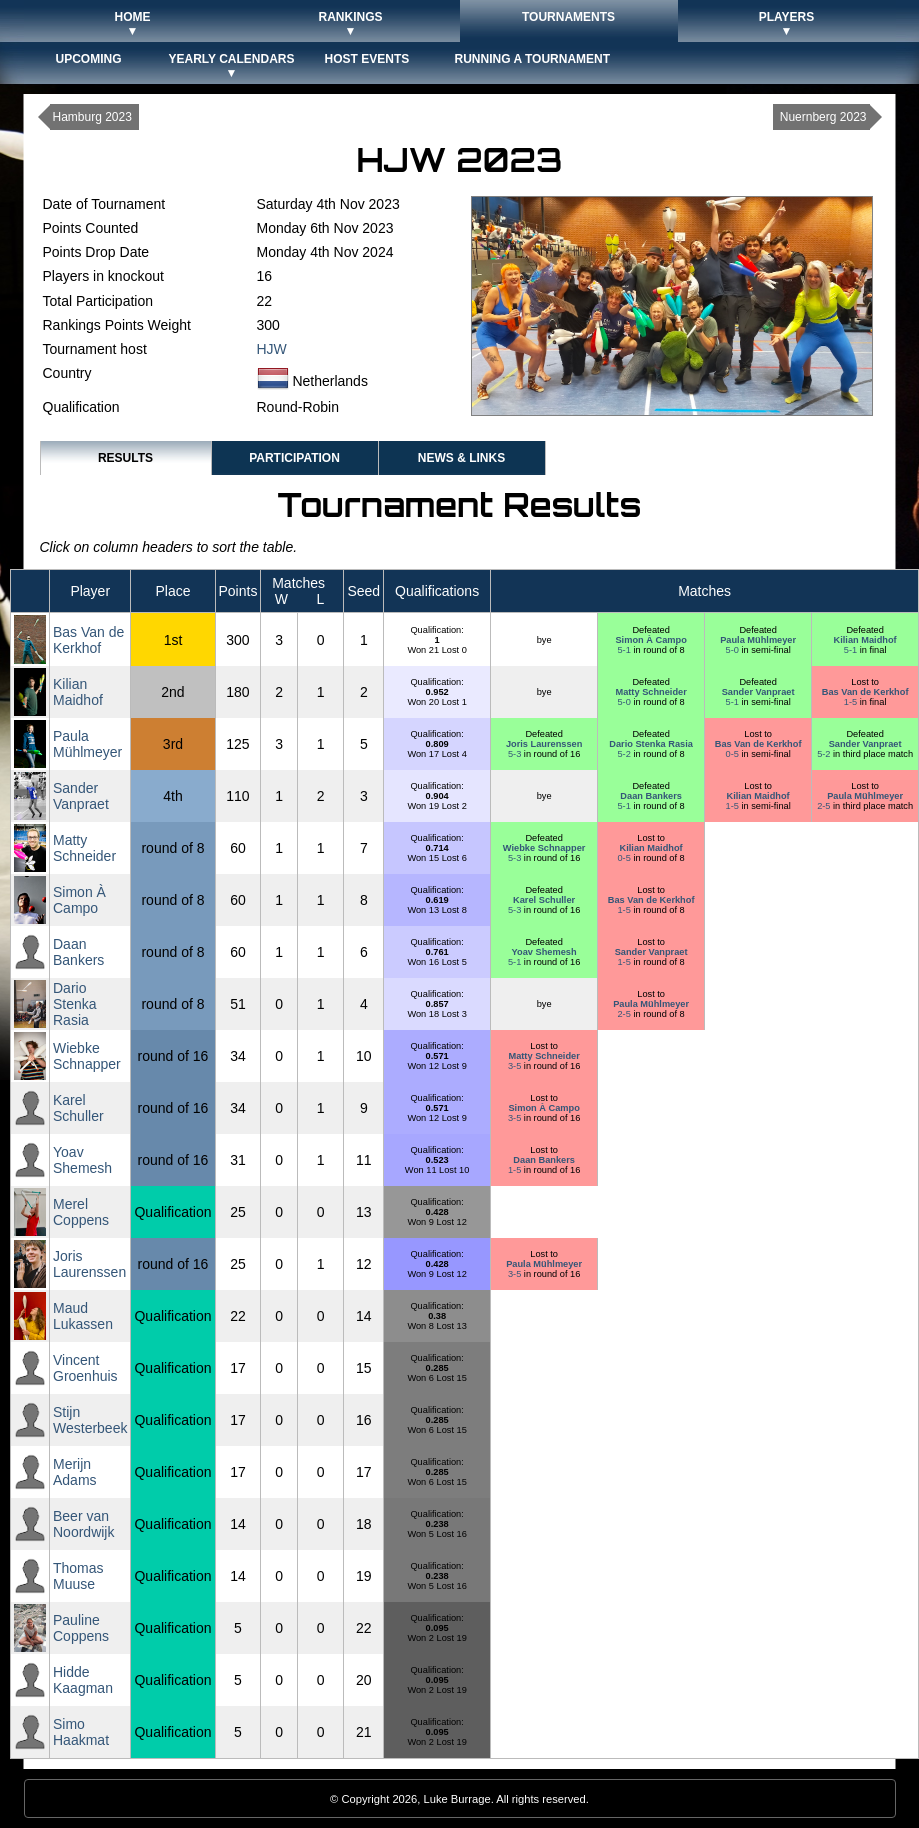  I want to click on Results, so click(125, 458).